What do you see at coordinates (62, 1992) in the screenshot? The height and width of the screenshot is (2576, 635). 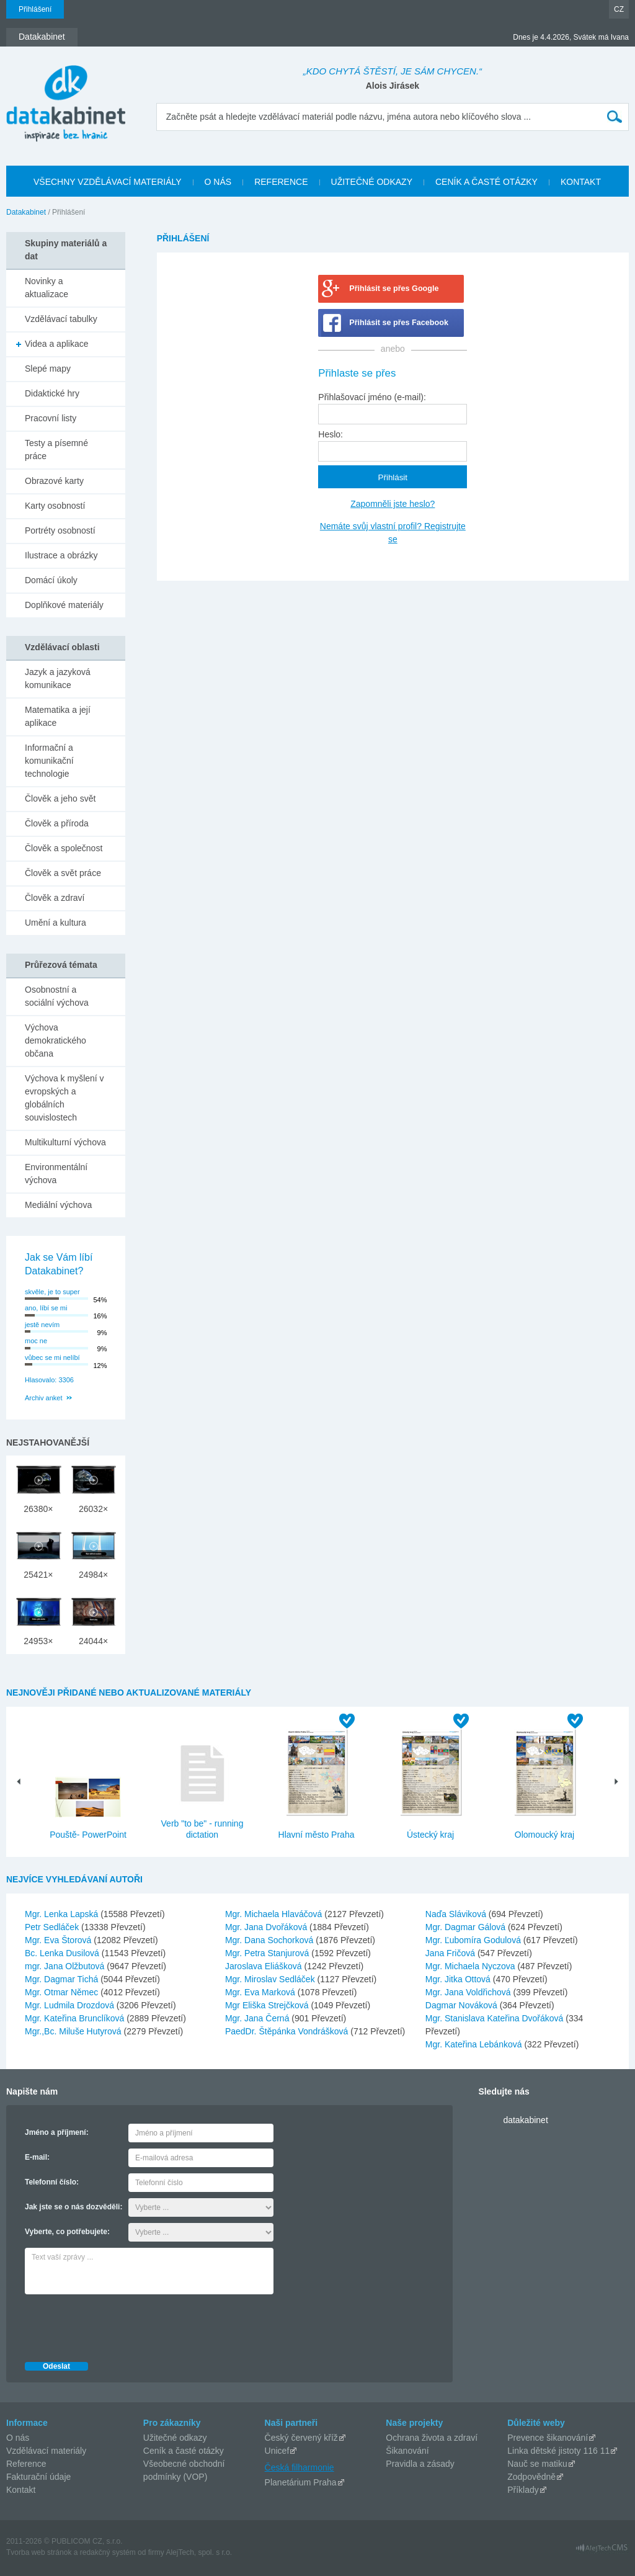 I see `Mgr. Otmar Němec` at bounding box center [62, 1992].